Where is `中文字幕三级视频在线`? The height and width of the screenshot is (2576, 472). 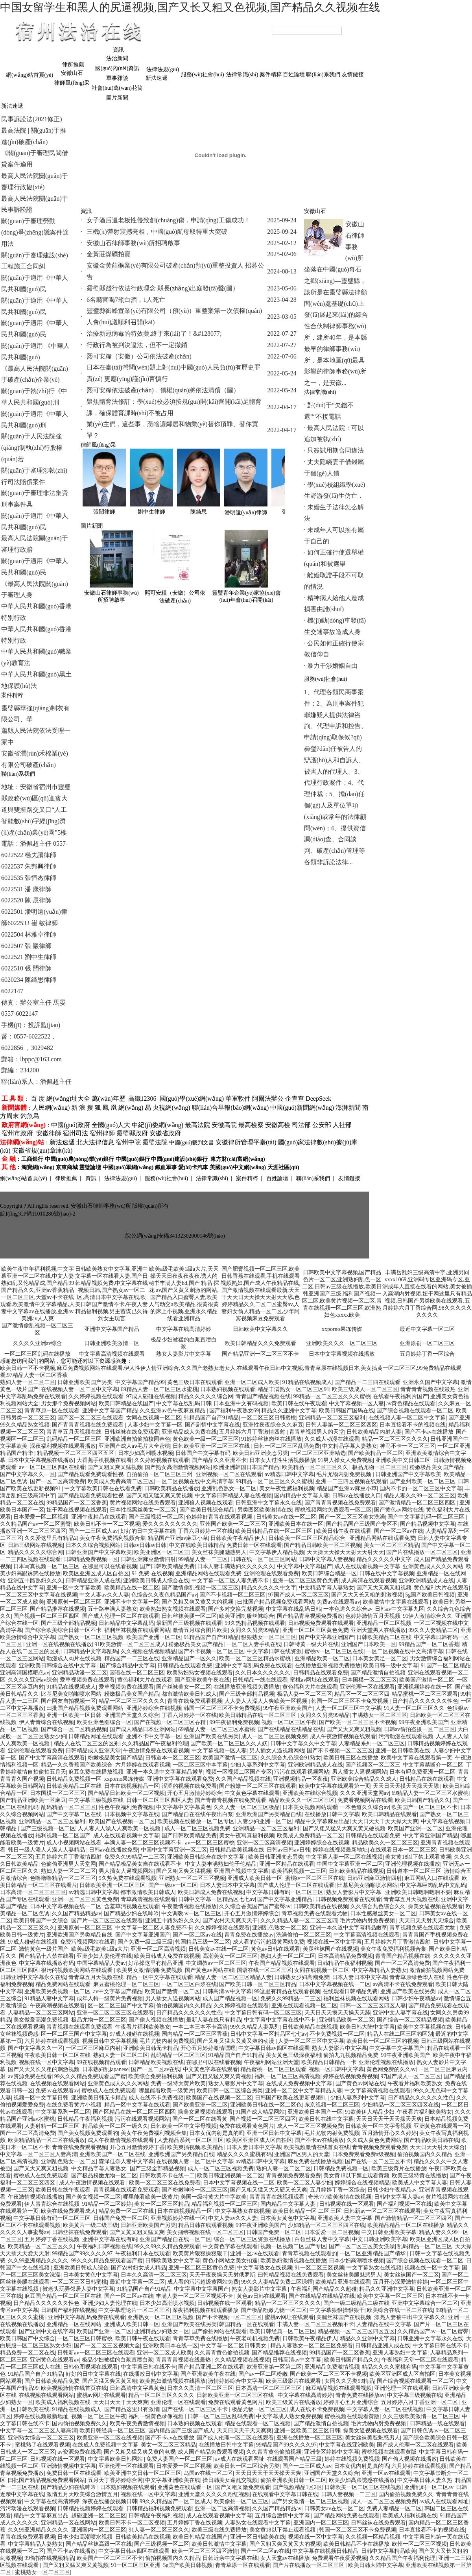 中文字幕三级视频在线 is located at coordinates (96, 1800).